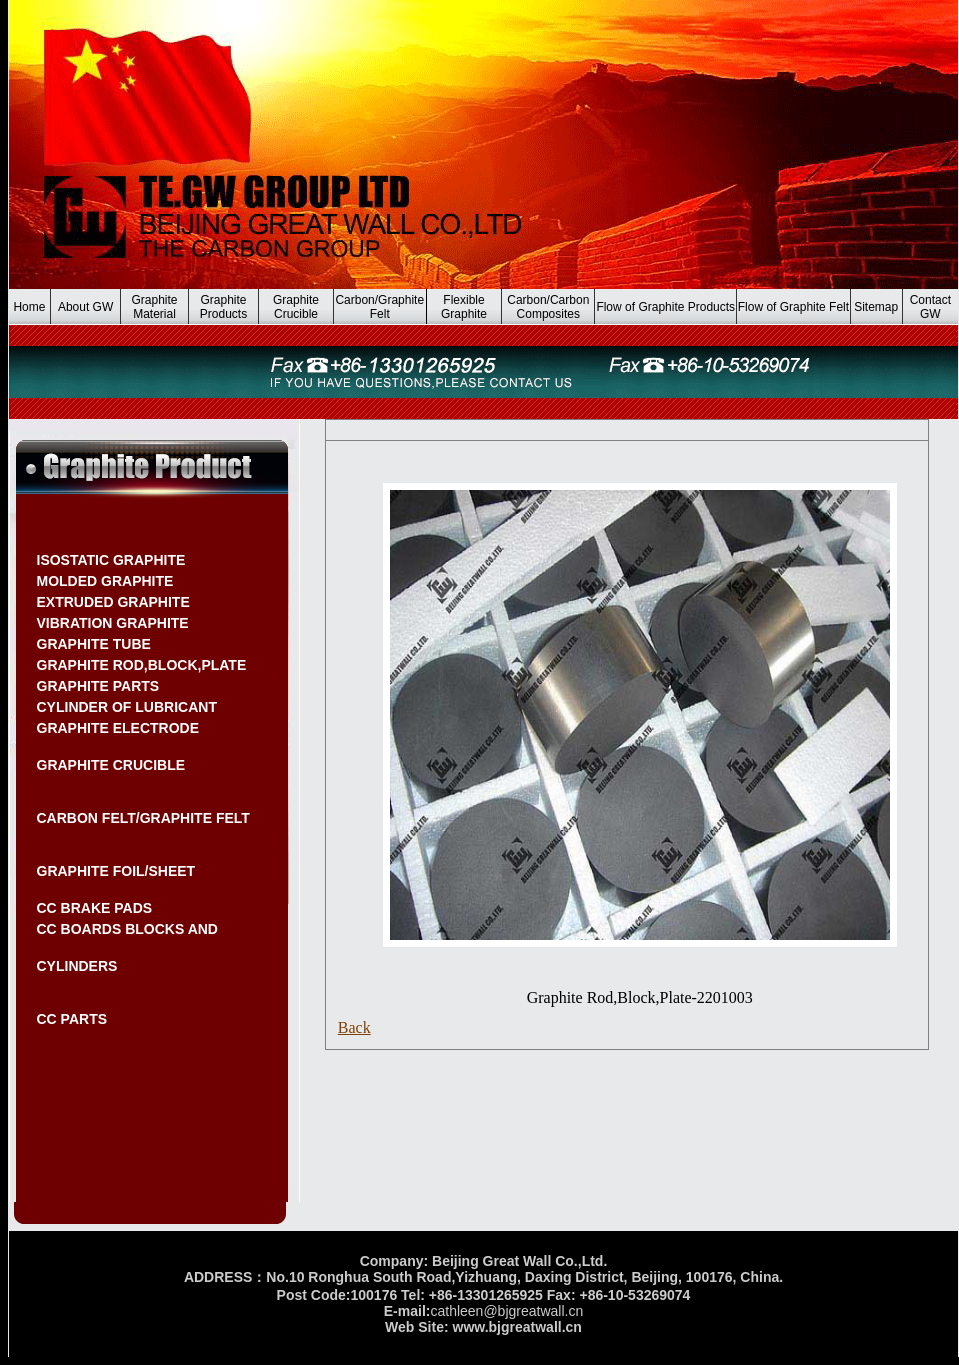  What do you see at coordinates (665, 307) in the screenshot?
I see `Flow of Graphite Products` at bounding box center [665, 307].